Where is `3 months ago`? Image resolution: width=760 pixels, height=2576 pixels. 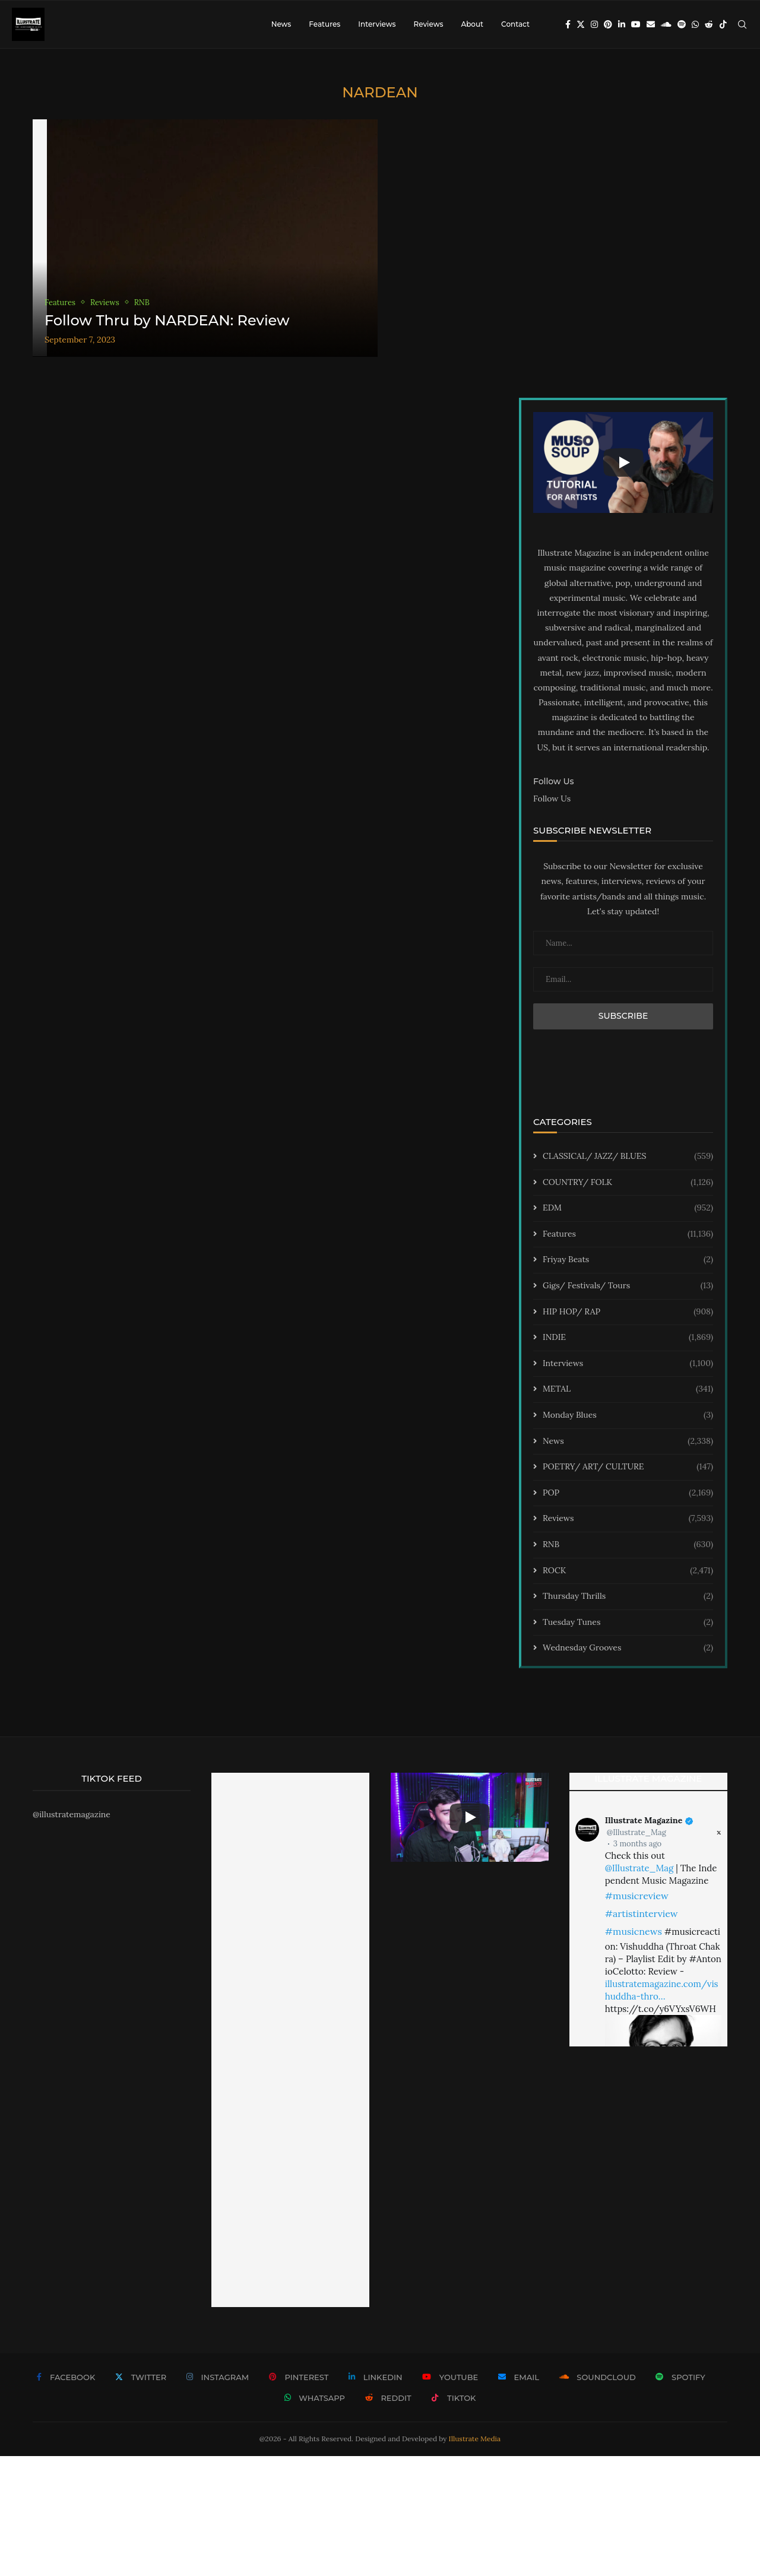
3 months ago is located at coordinates (637, 1844).